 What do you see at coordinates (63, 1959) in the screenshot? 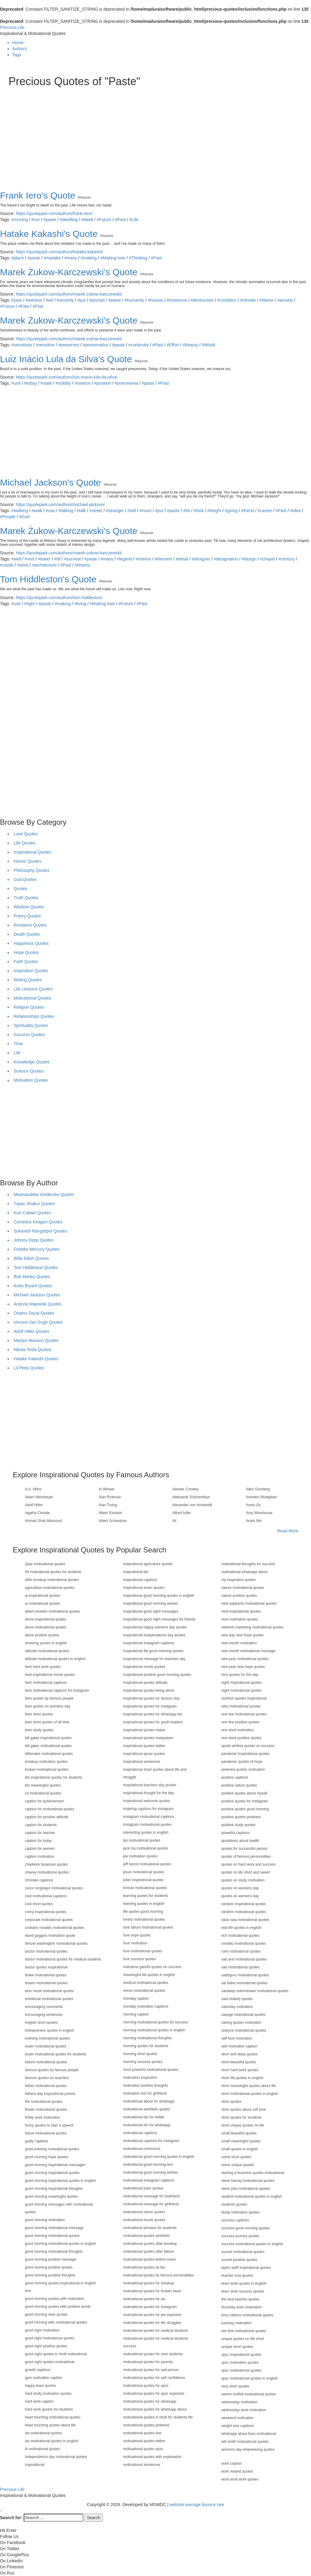
I see `doctor motivational quotes for medical students` at bounding box center [63, 1959].